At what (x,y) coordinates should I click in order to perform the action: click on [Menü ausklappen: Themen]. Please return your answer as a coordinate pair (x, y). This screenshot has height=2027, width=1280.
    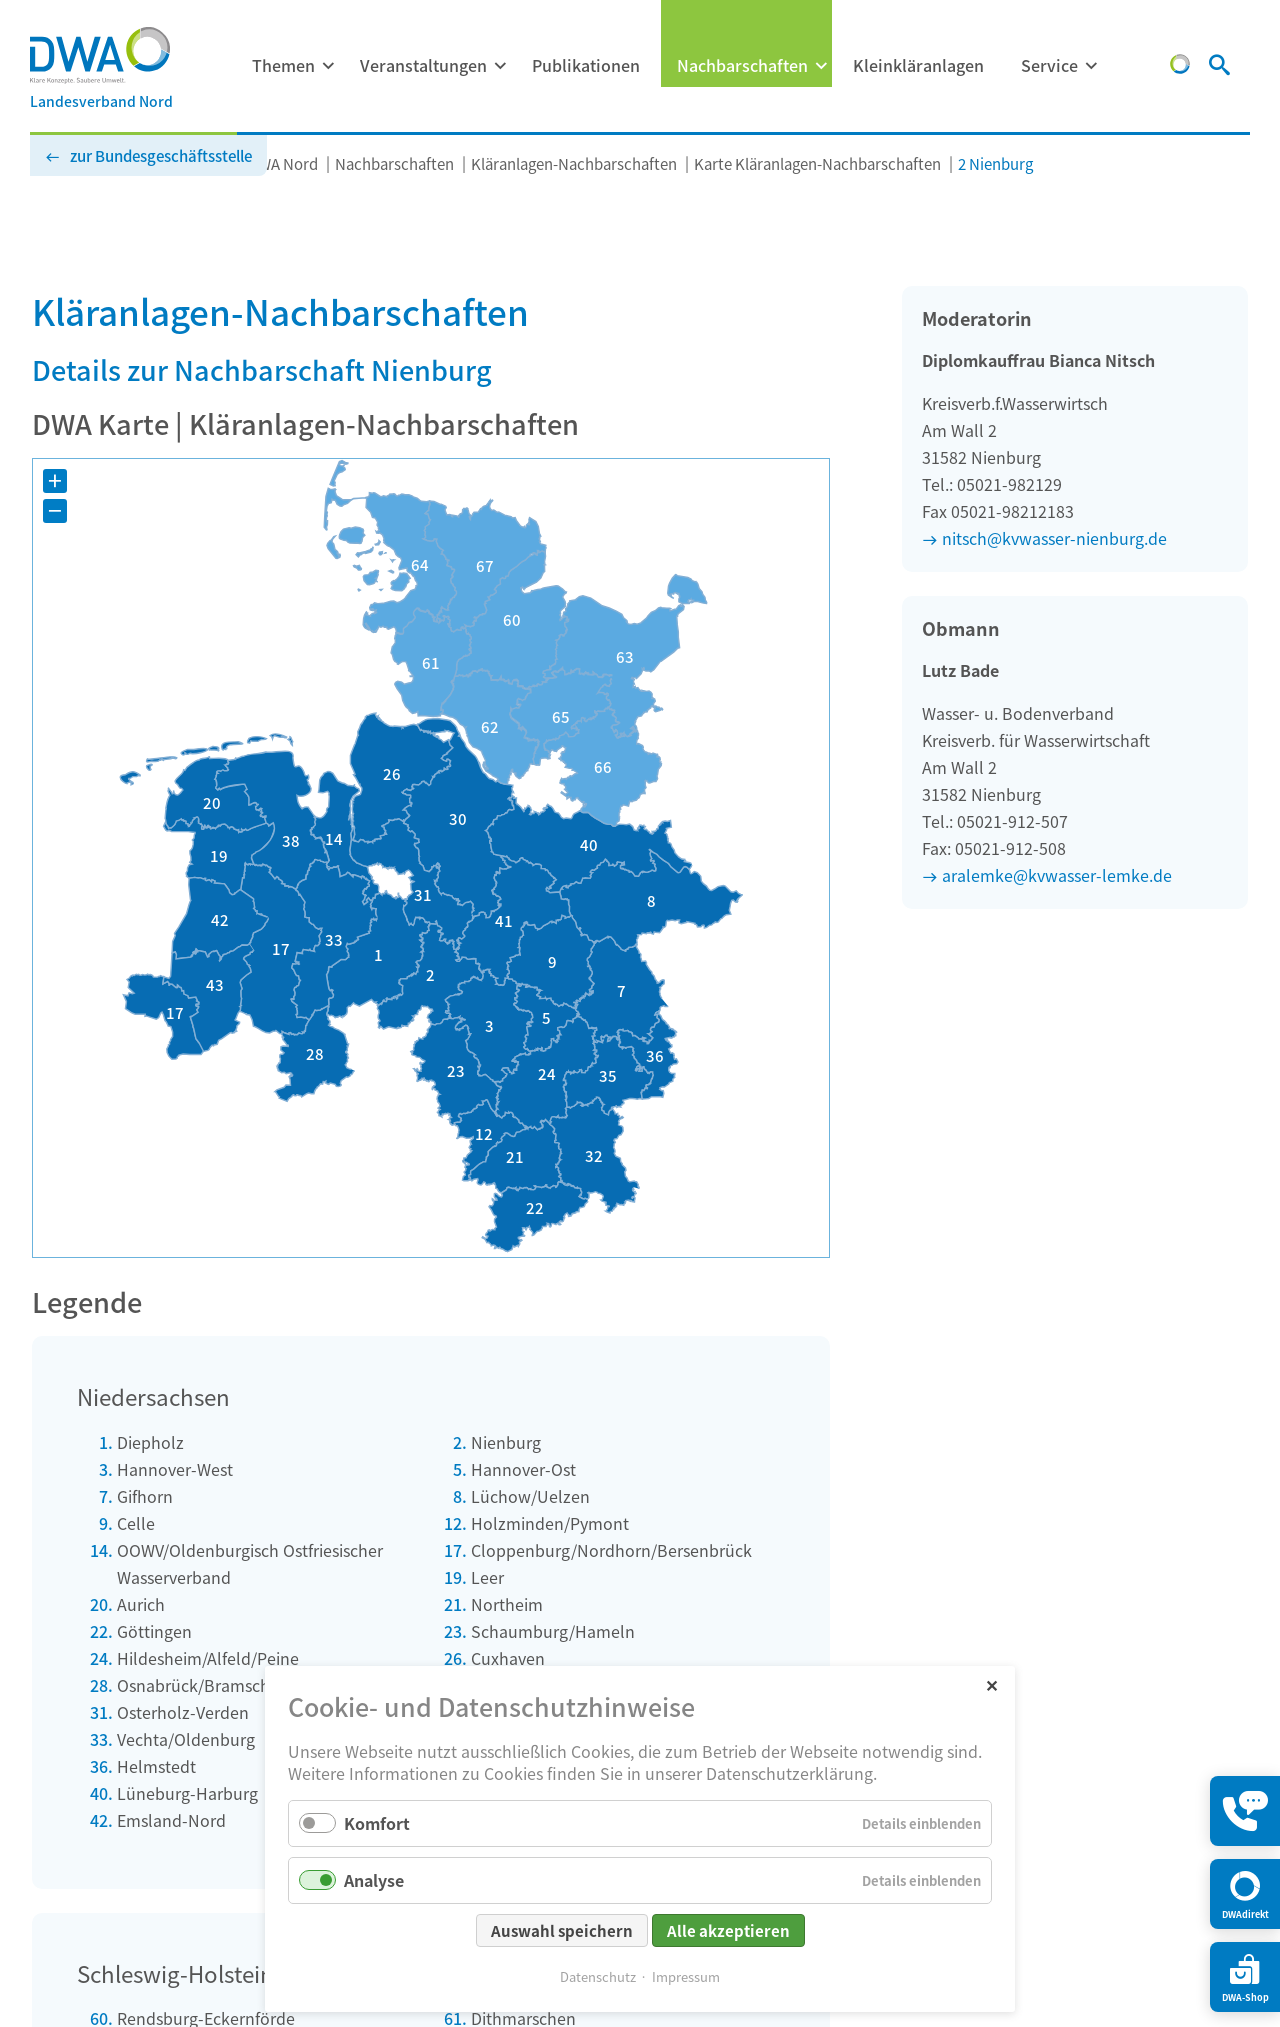
    Looking at the image, I should click on (328, 66).